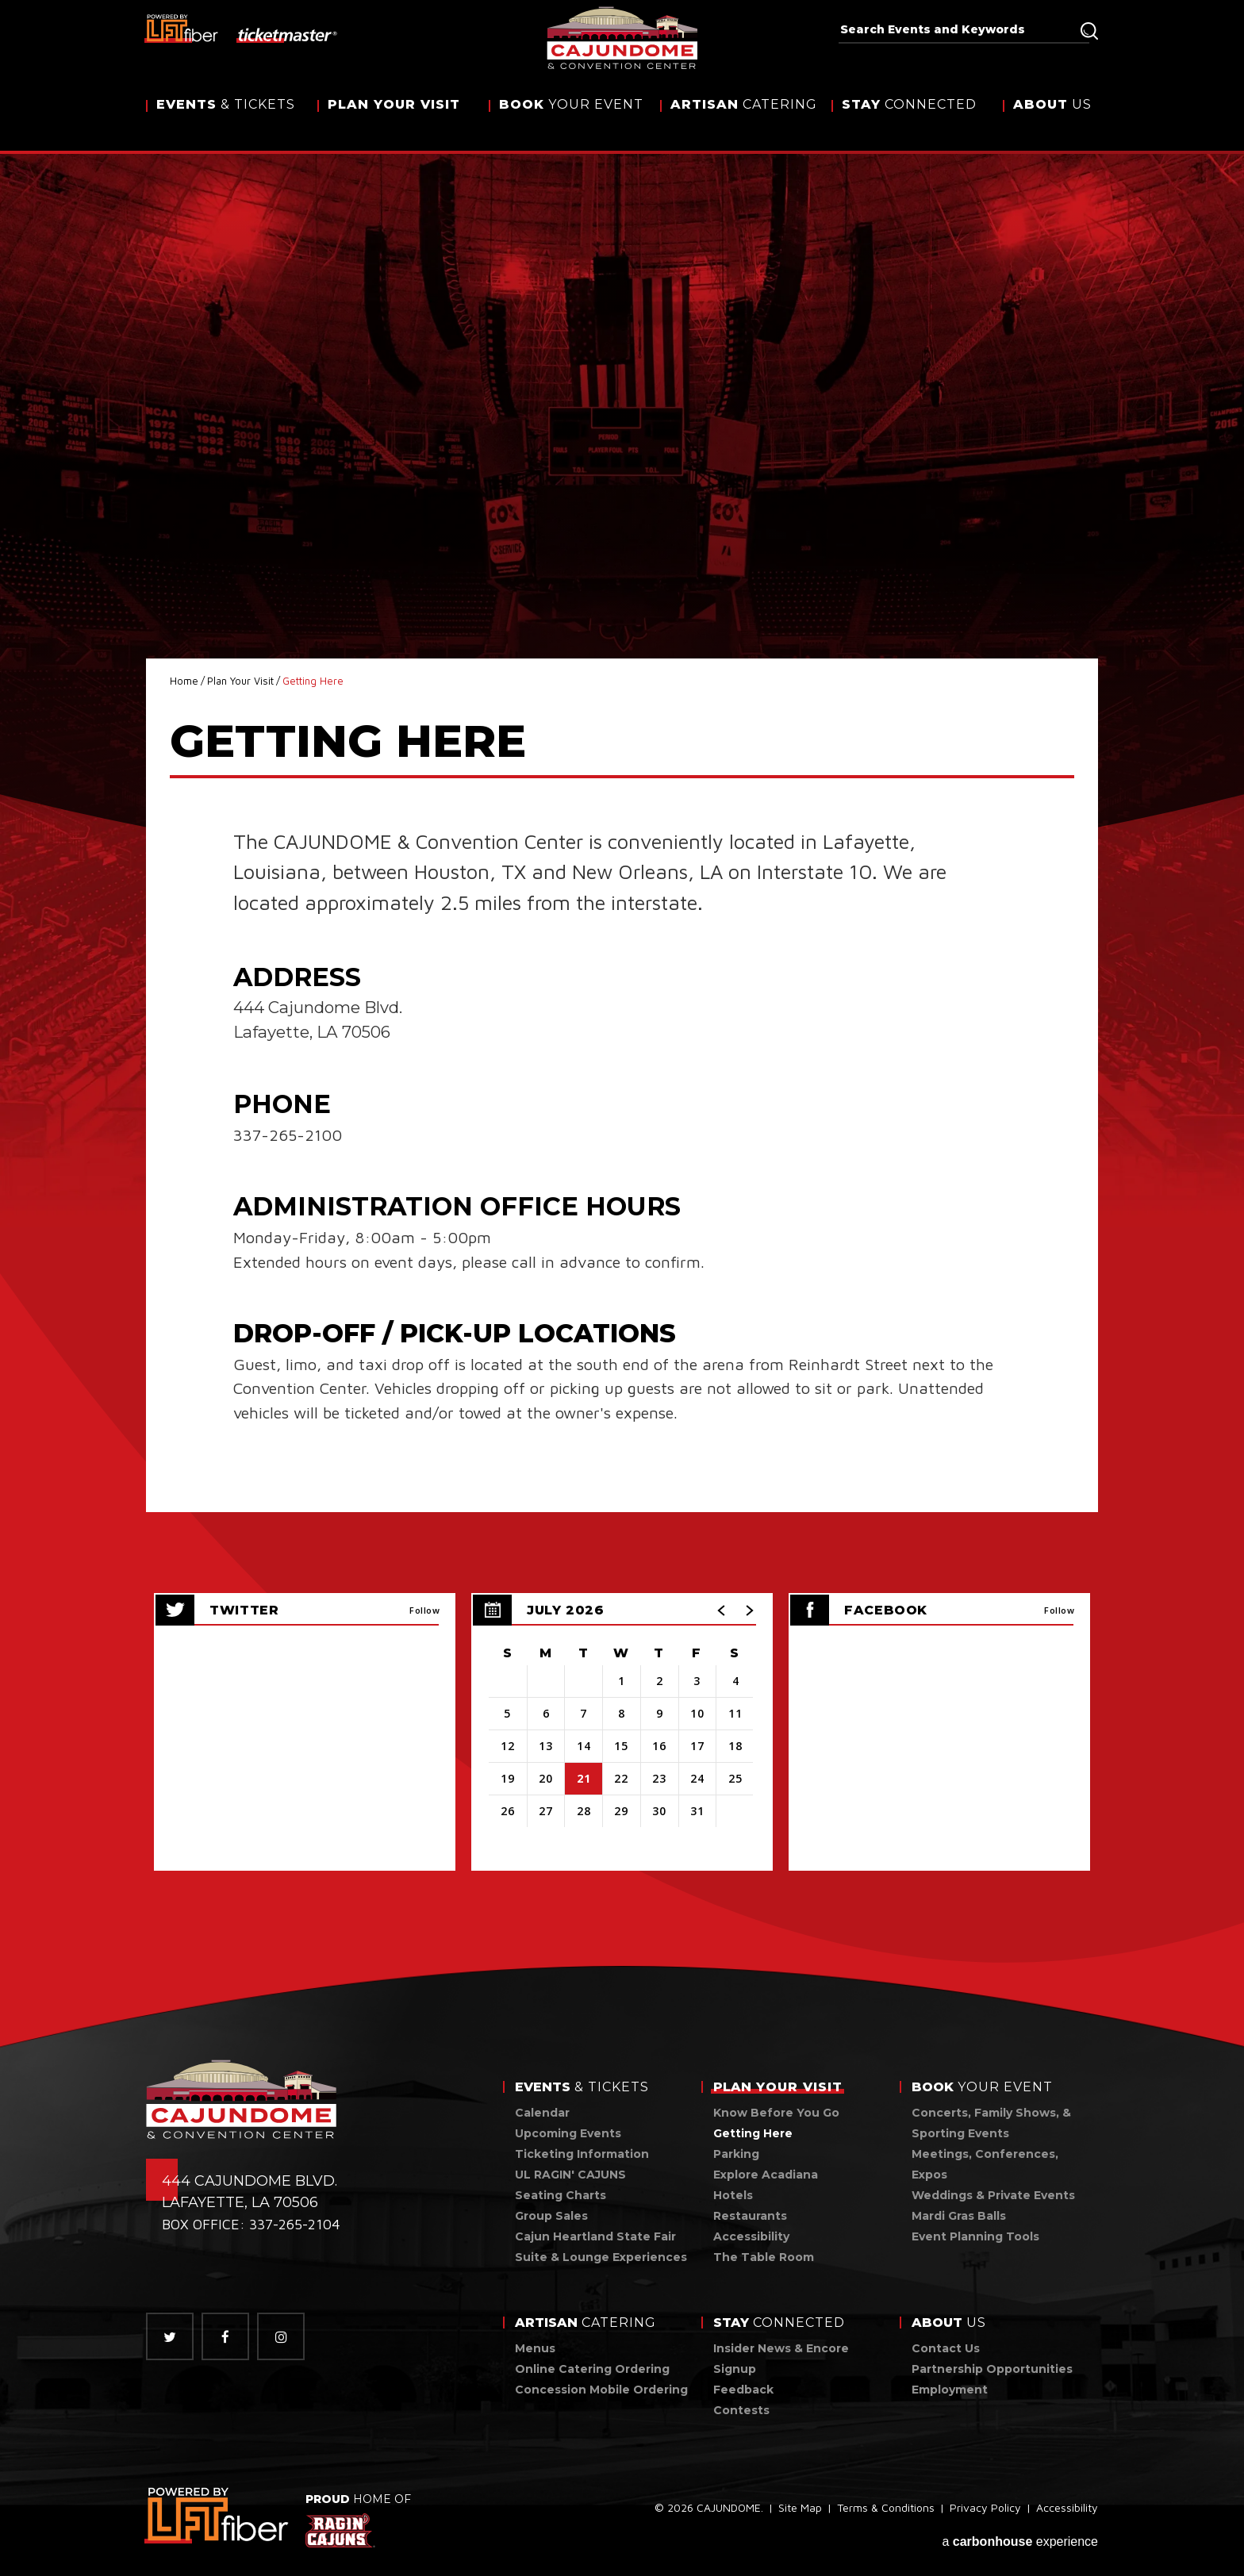  I want to click on Catering, so click(743, 121).